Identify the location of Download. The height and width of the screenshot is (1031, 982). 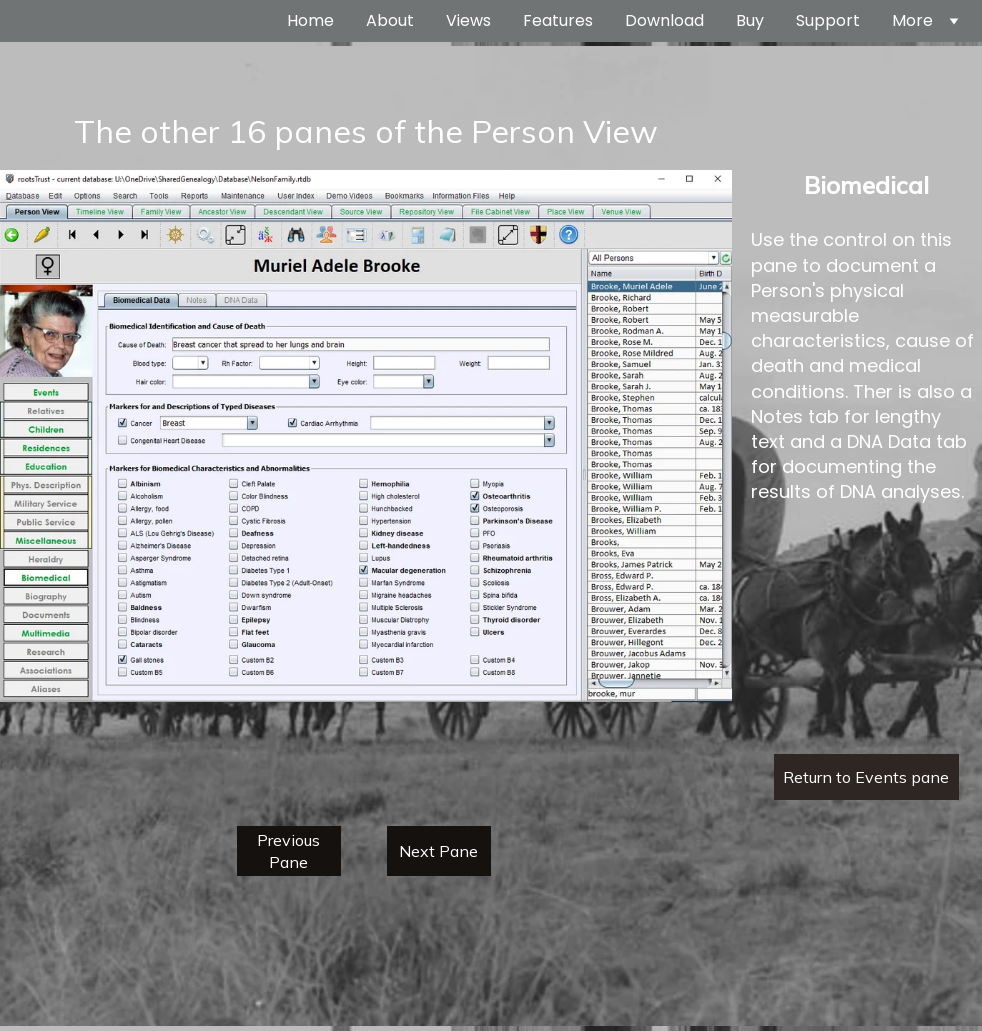
(664, 21).